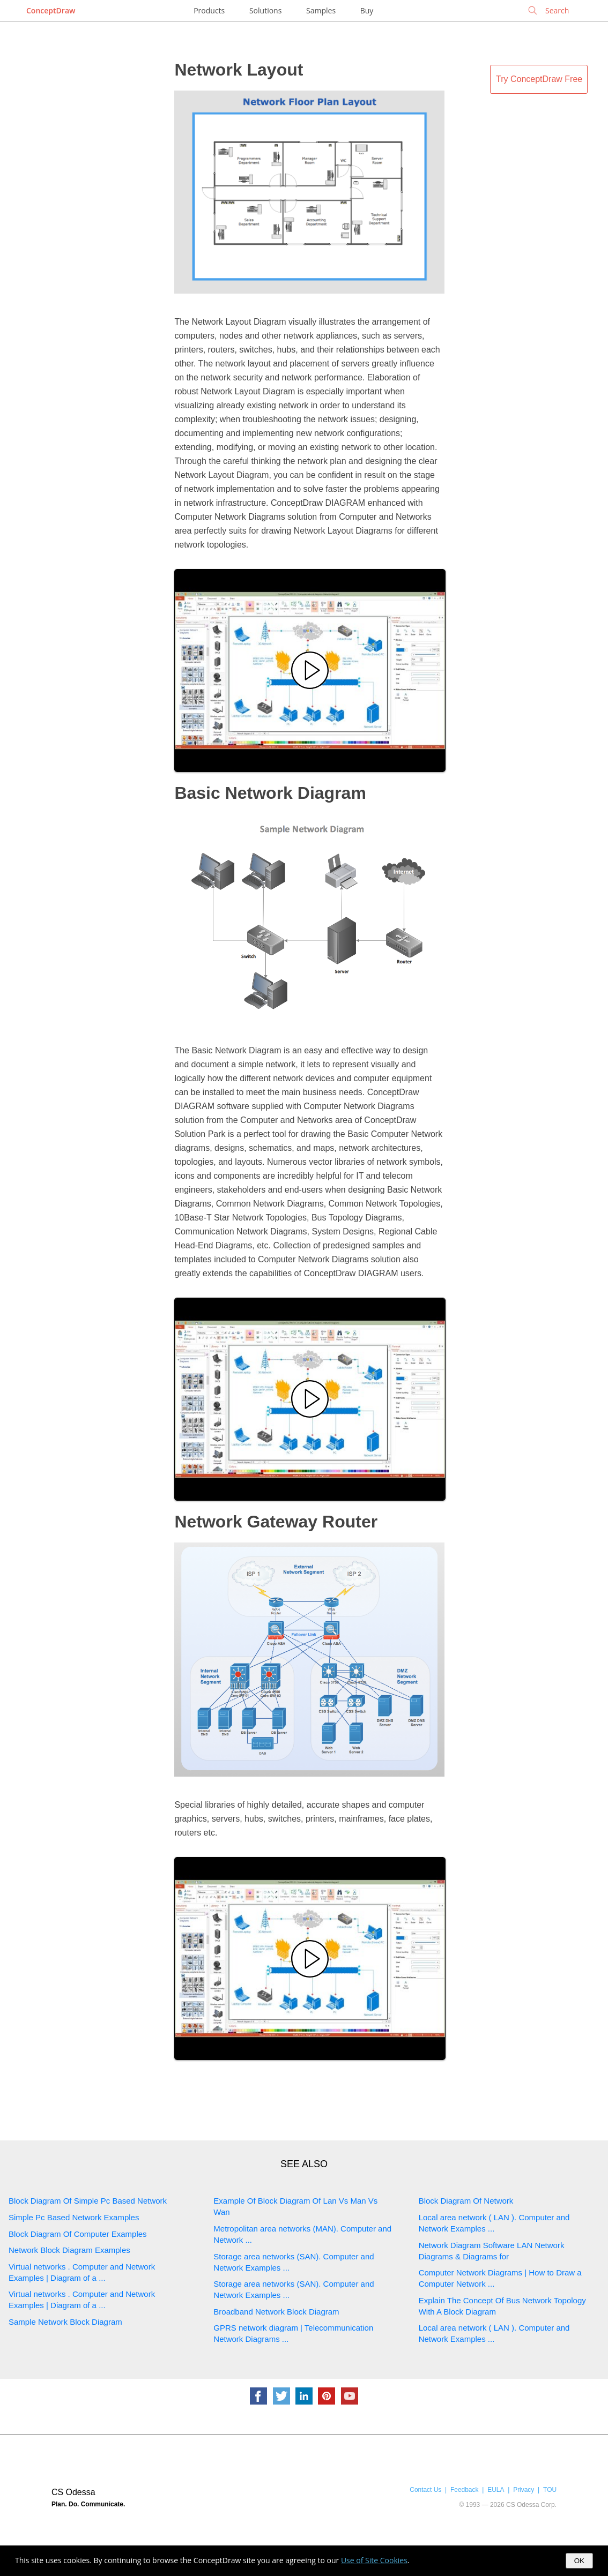 This screenshot has height=2576, width=608. What do you see at coordinates (78, 2233) in the screenshot?
I see `Block Diagram Of Computer Examples` at bounding box center [78, 2233].